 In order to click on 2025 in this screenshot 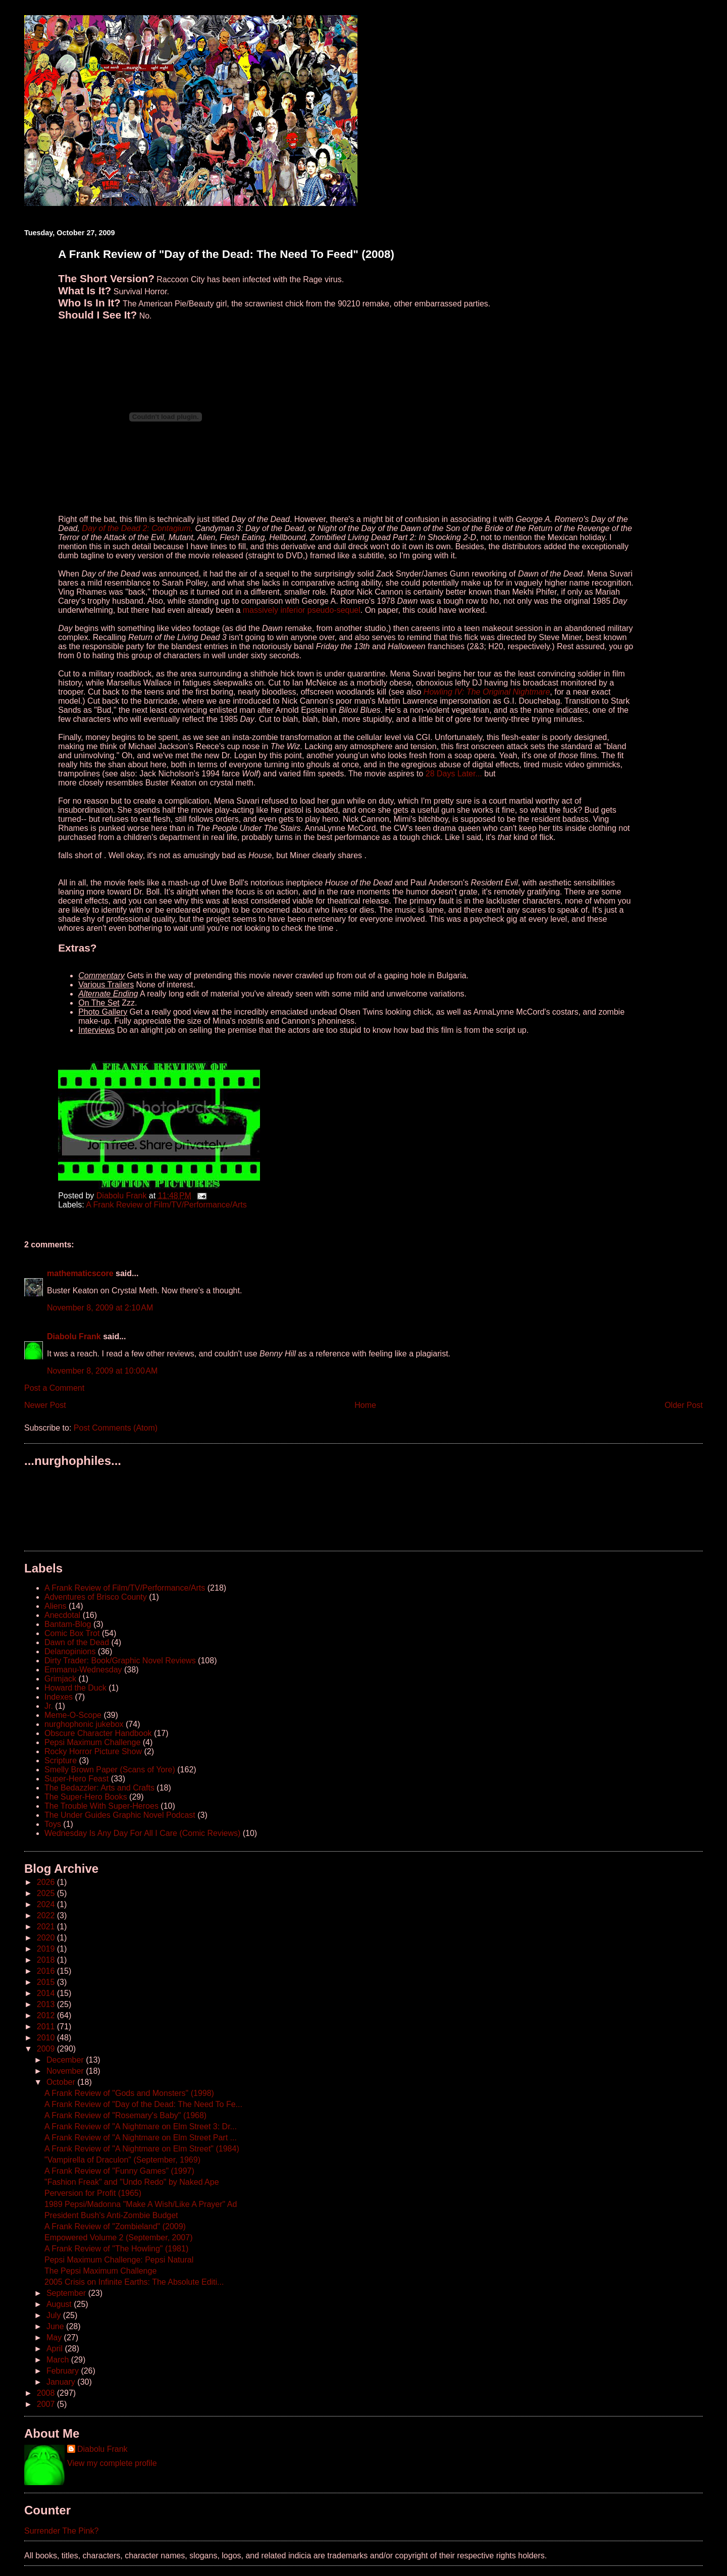, I will do `click(47, 1893)`.